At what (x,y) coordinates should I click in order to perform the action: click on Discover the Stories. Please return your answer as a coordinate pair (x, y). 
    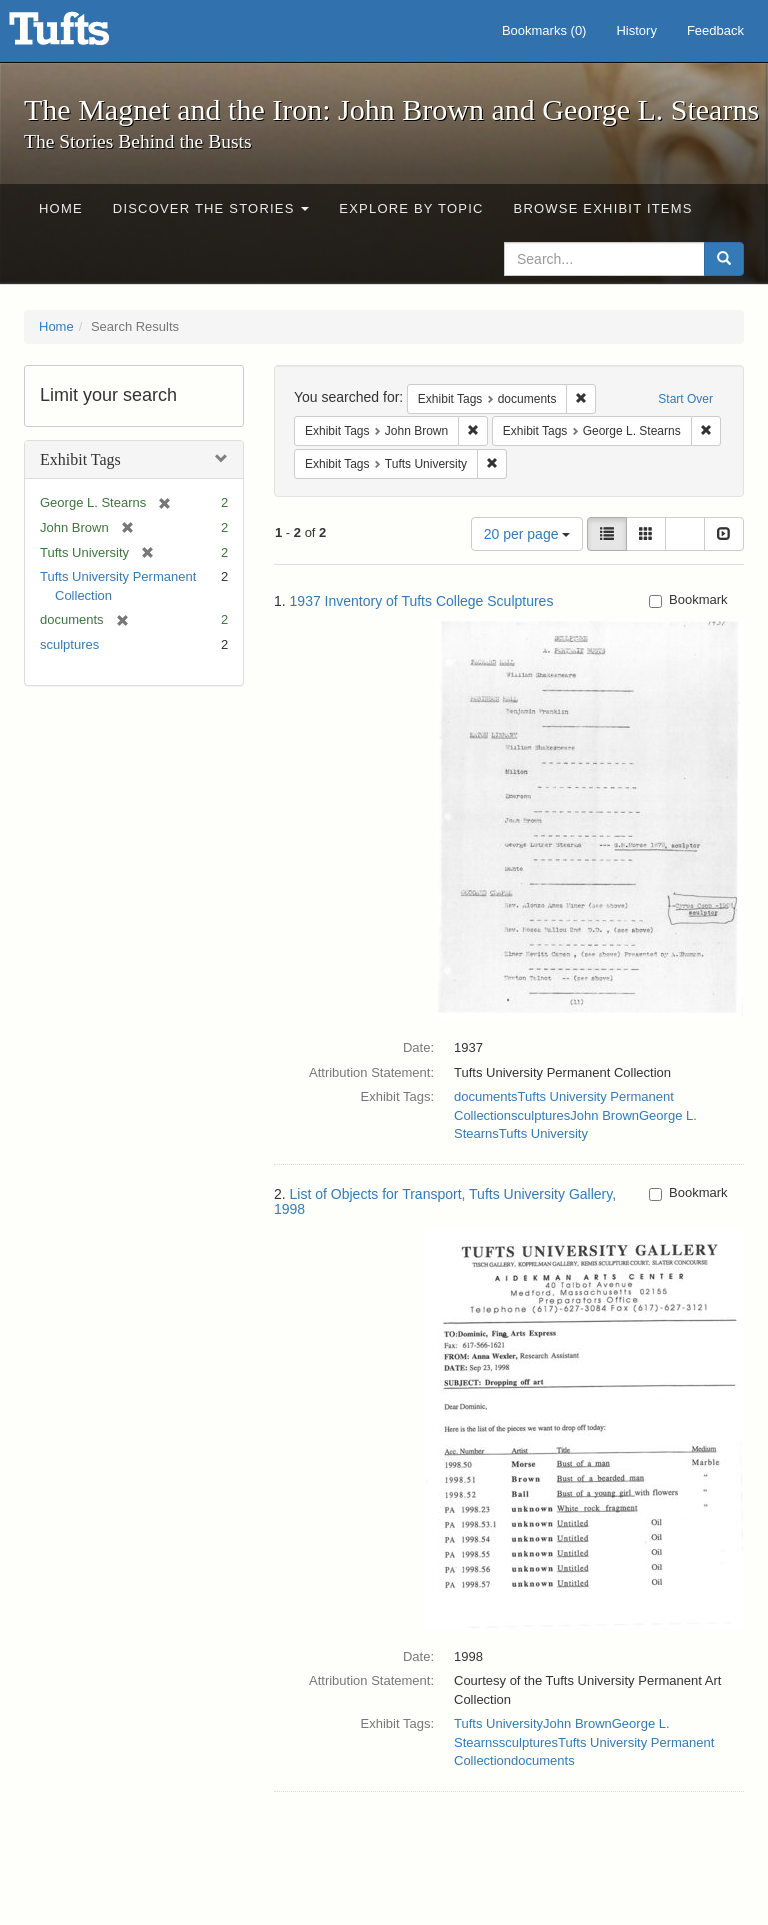
    Looking at the image, I should click on (211, 208).